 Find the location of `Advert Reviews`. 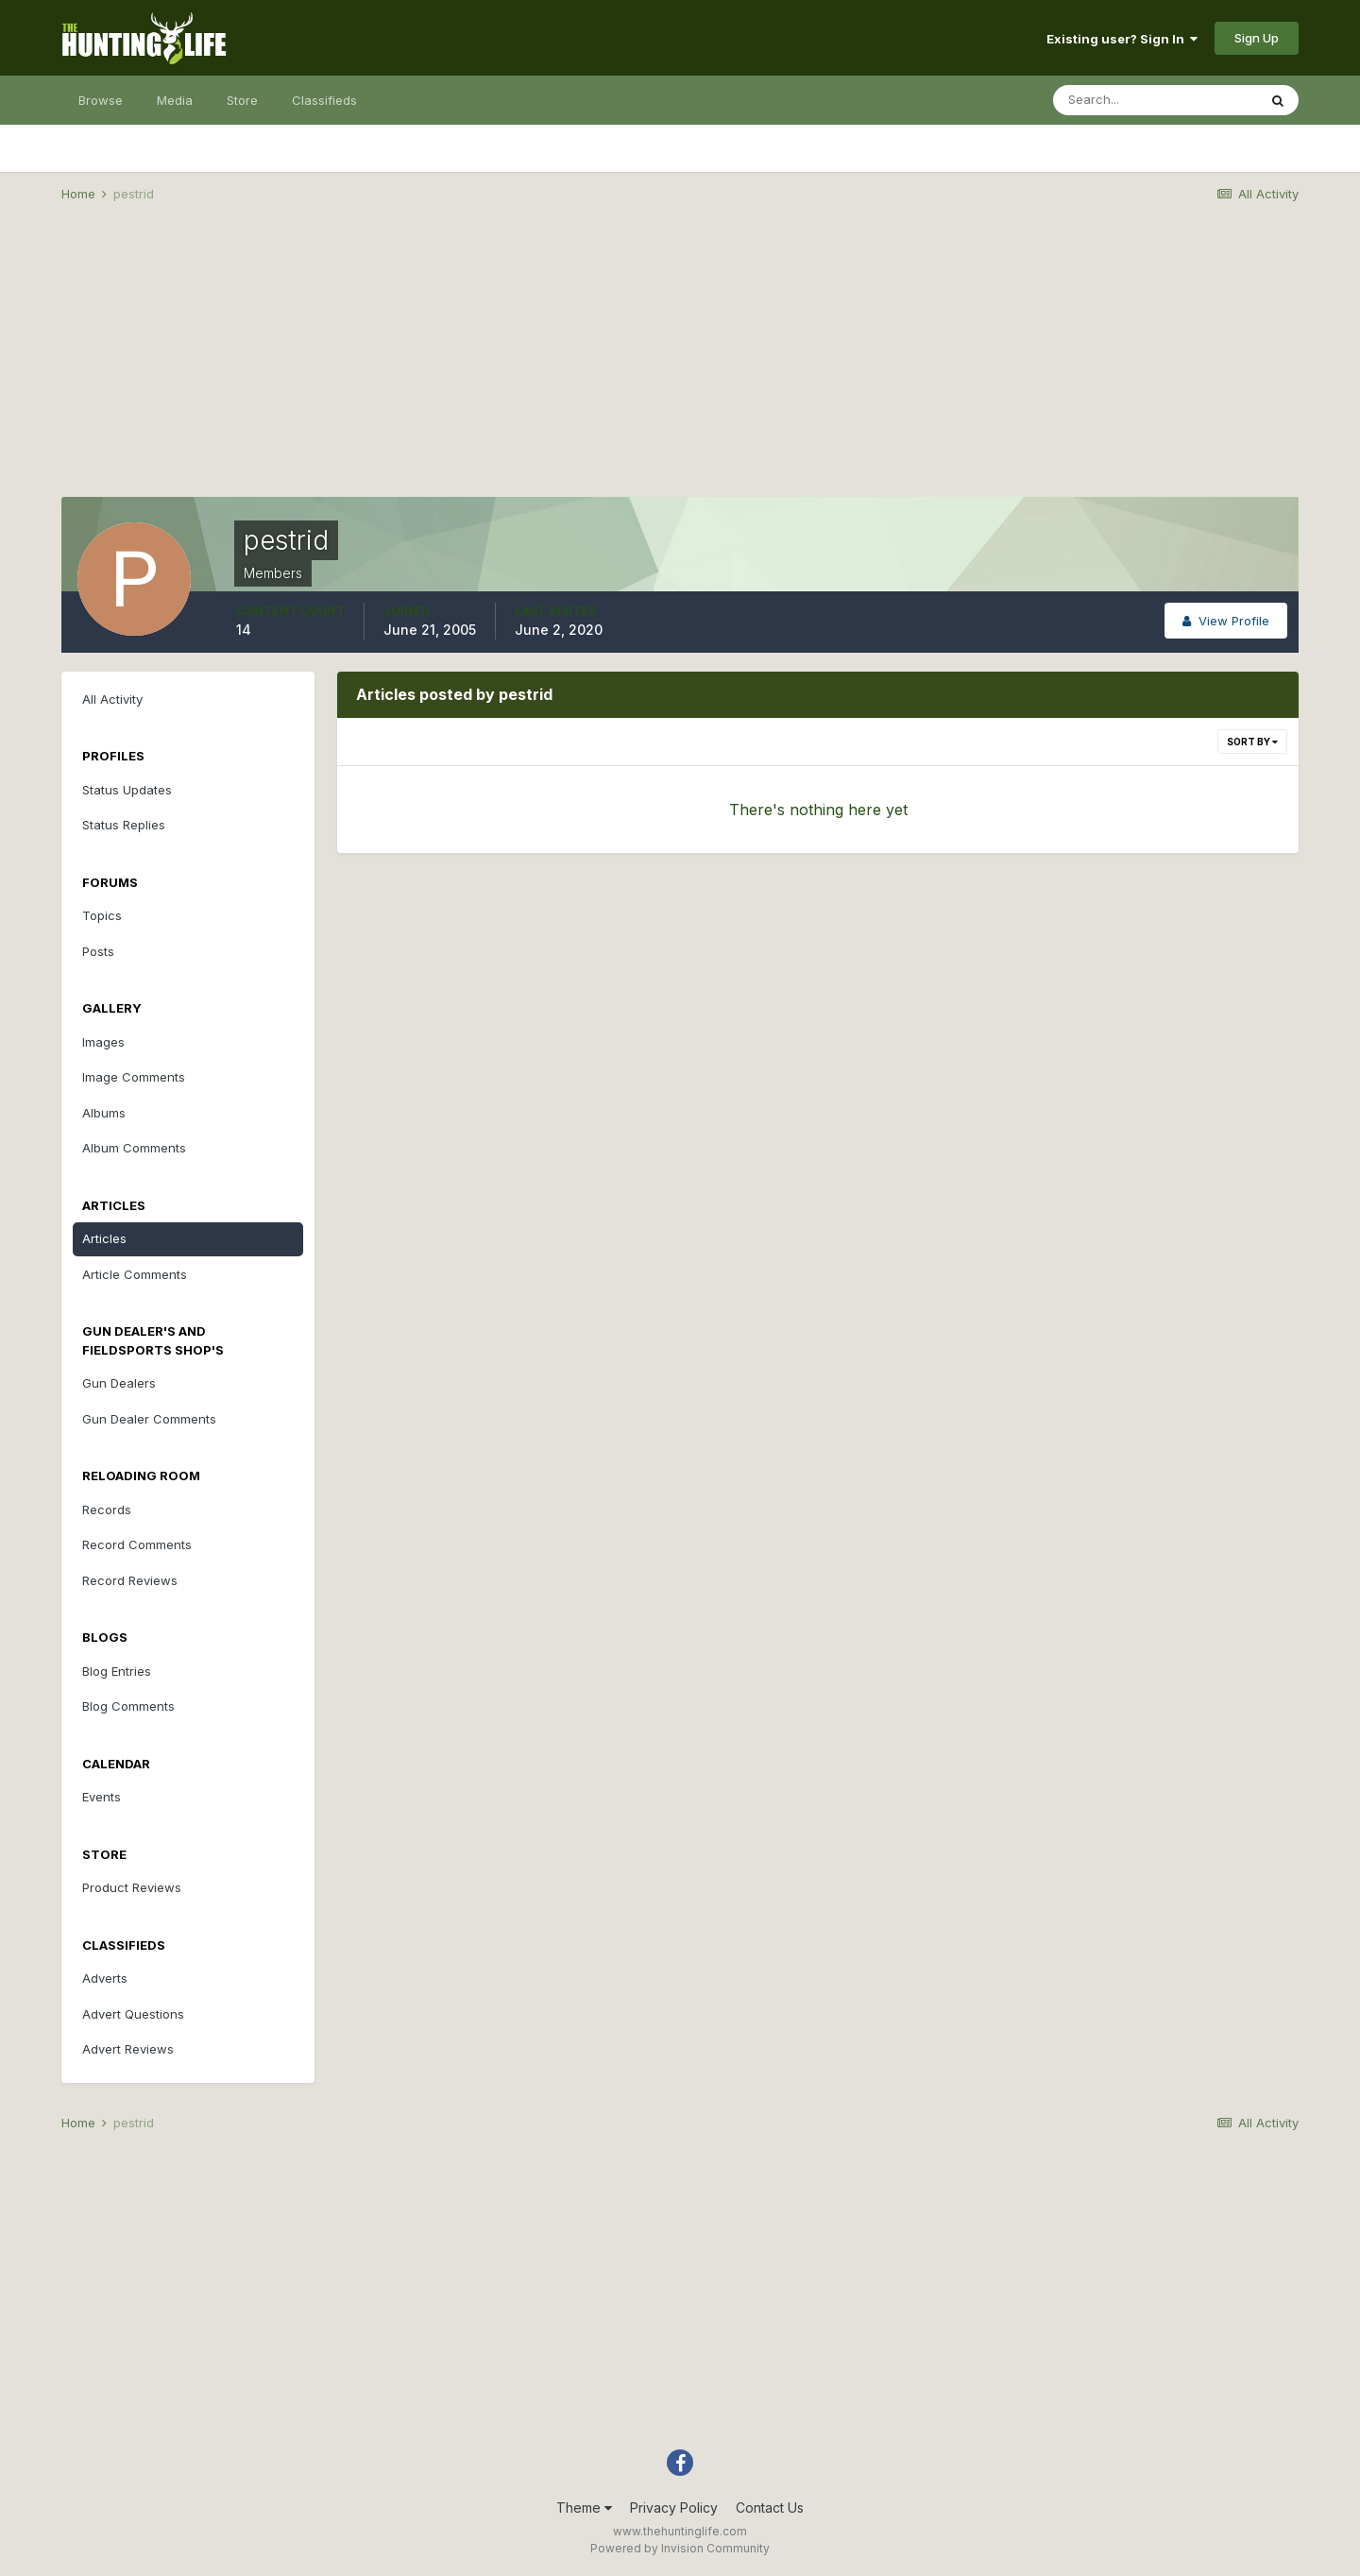

Advert Reviews is located at coordinates (128, 2048).